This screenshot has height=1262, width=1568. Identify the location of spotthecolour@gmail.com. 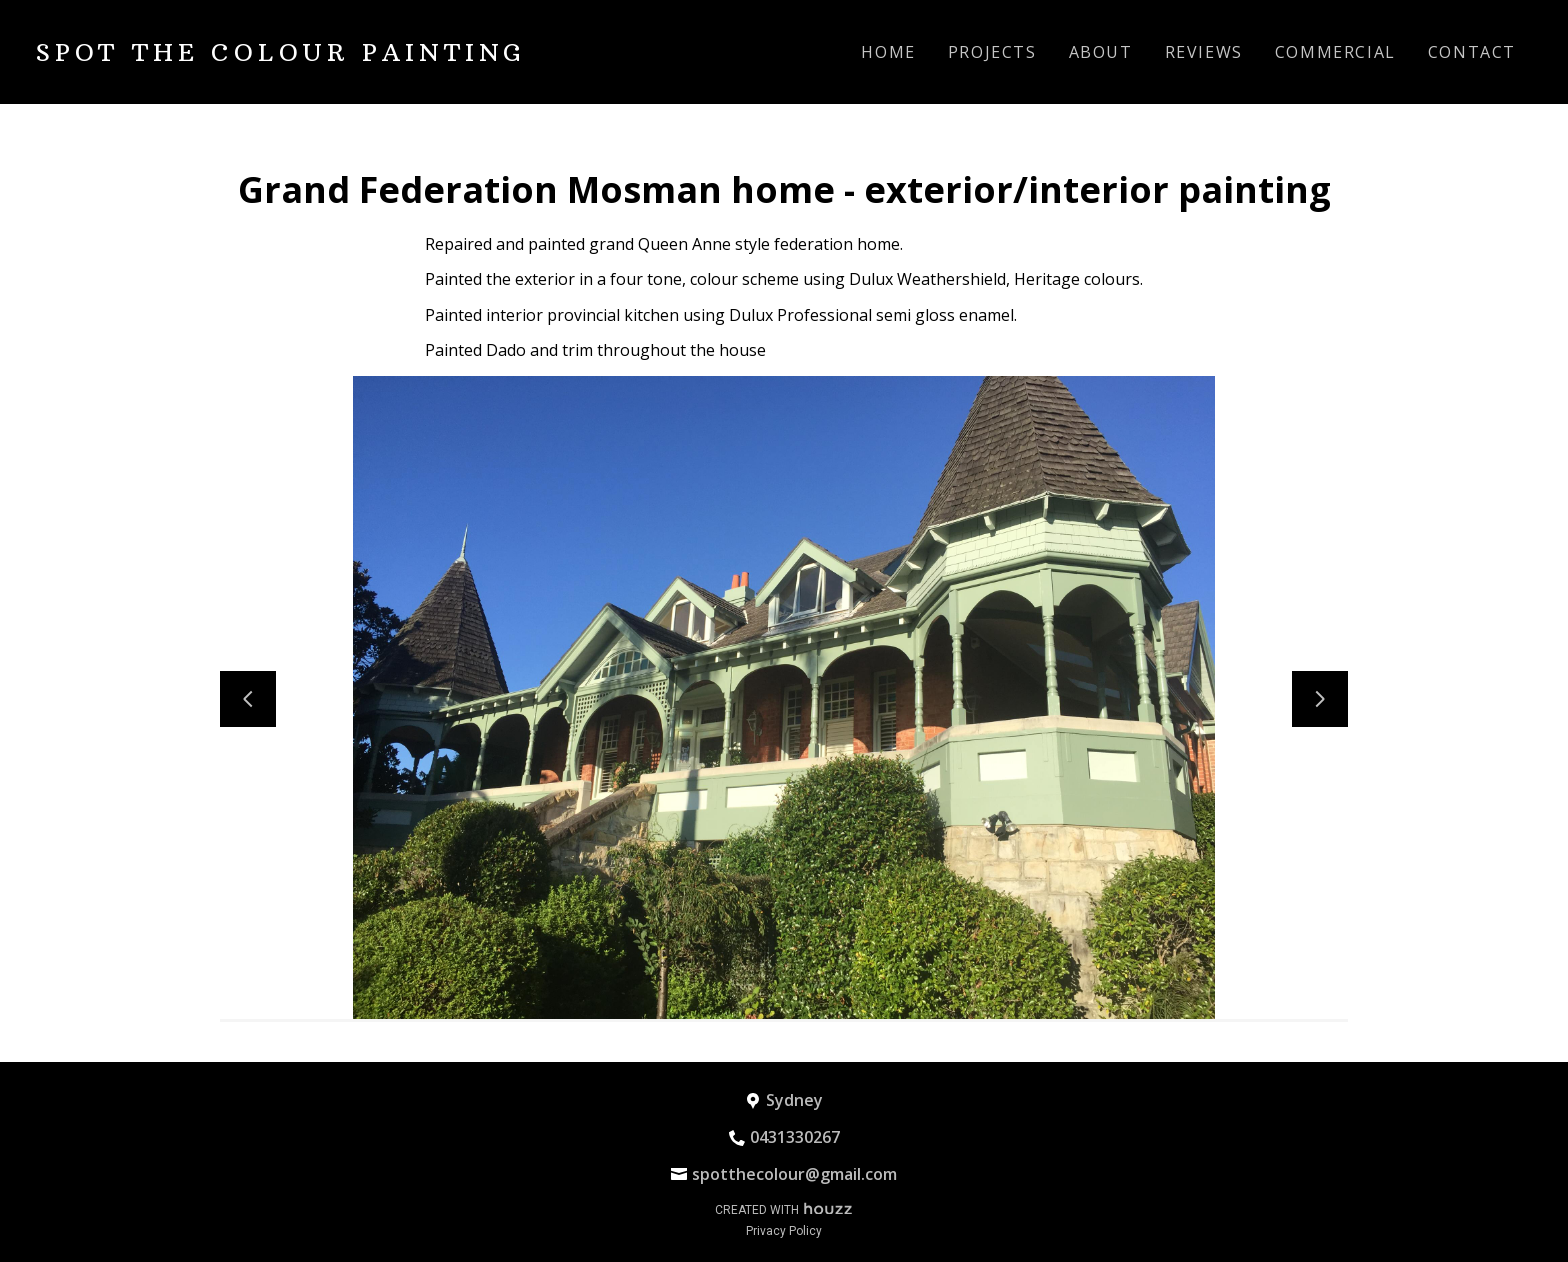
(794, 1174).